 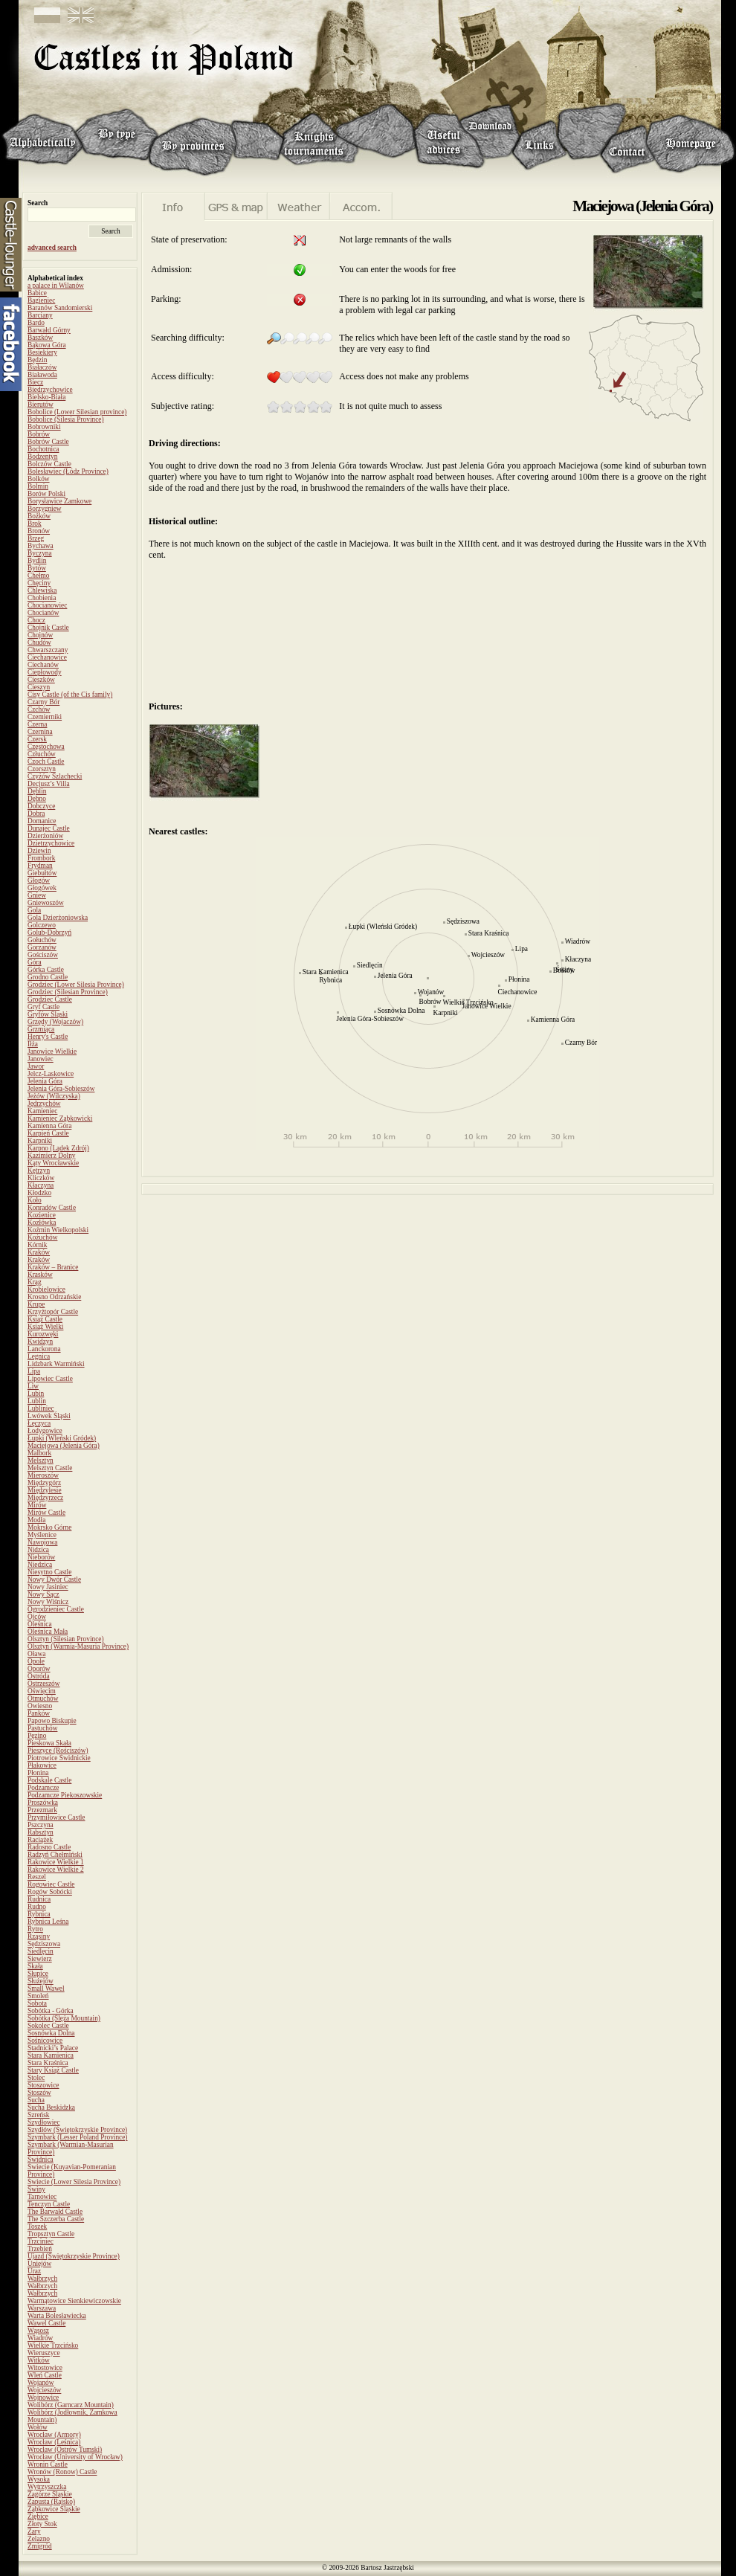 What do you see at coordinates (42, 873) in the screenshot?
I see `Giebułtów` at bounding box center [42, 873].